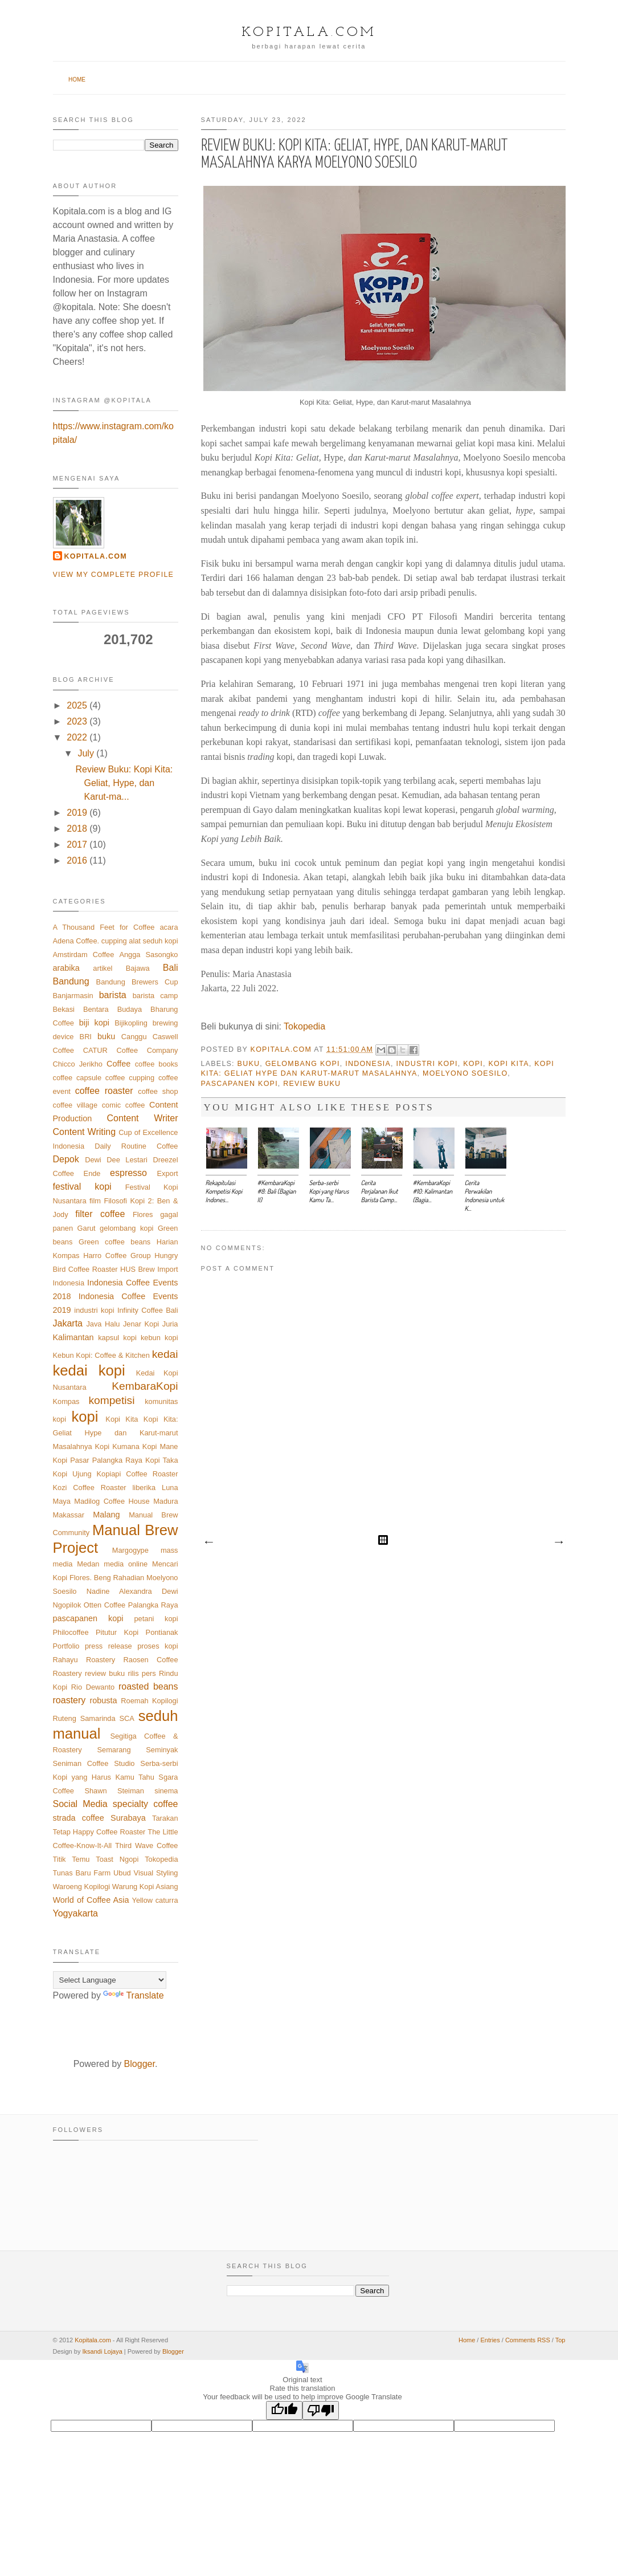  Describe the element at coordinates (92, 1687) in the screenshot. I see `Rio Dewanto` at that location.